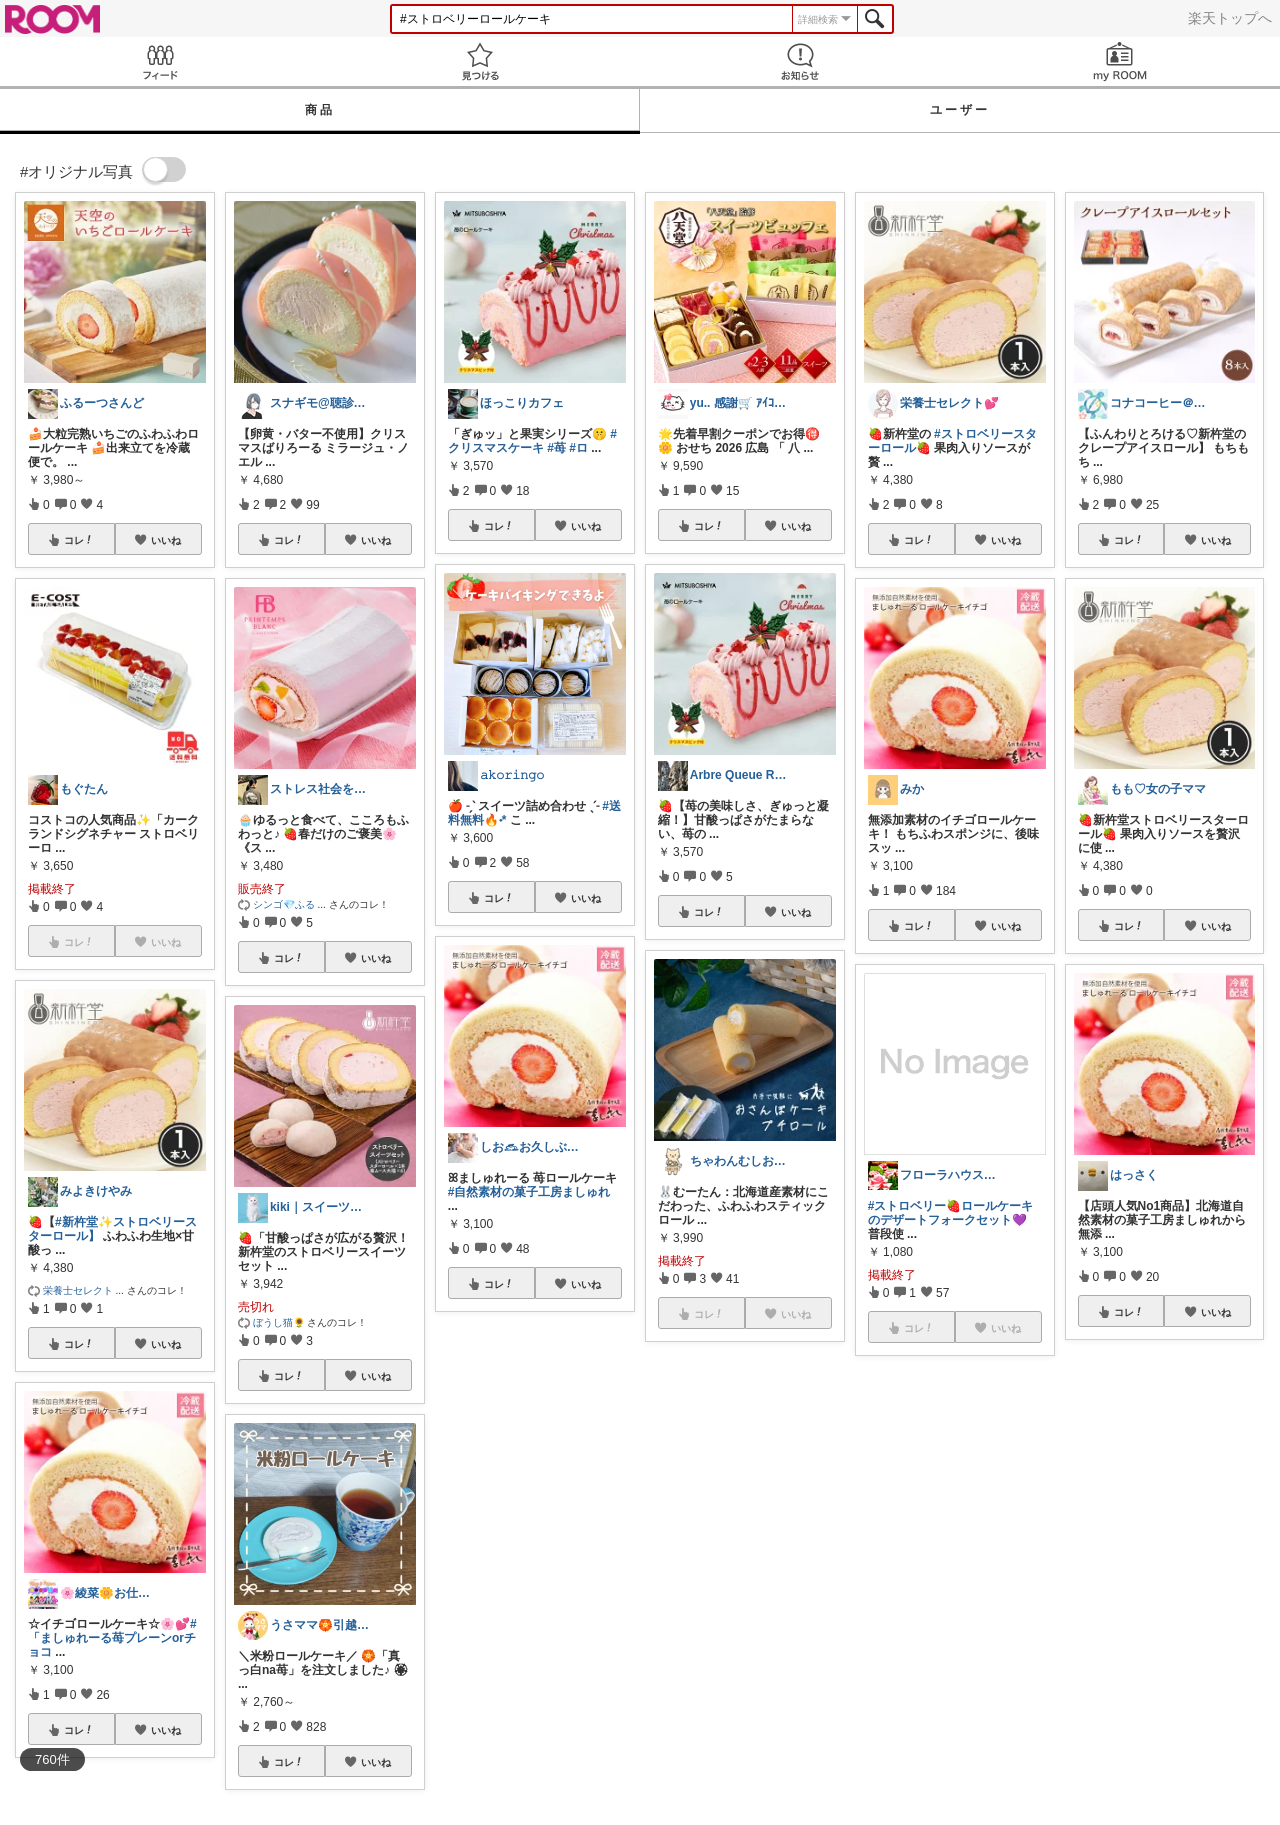 The height and width of the screenshot is (1825, 1280). I want to click on #苺, so click(556, 448).